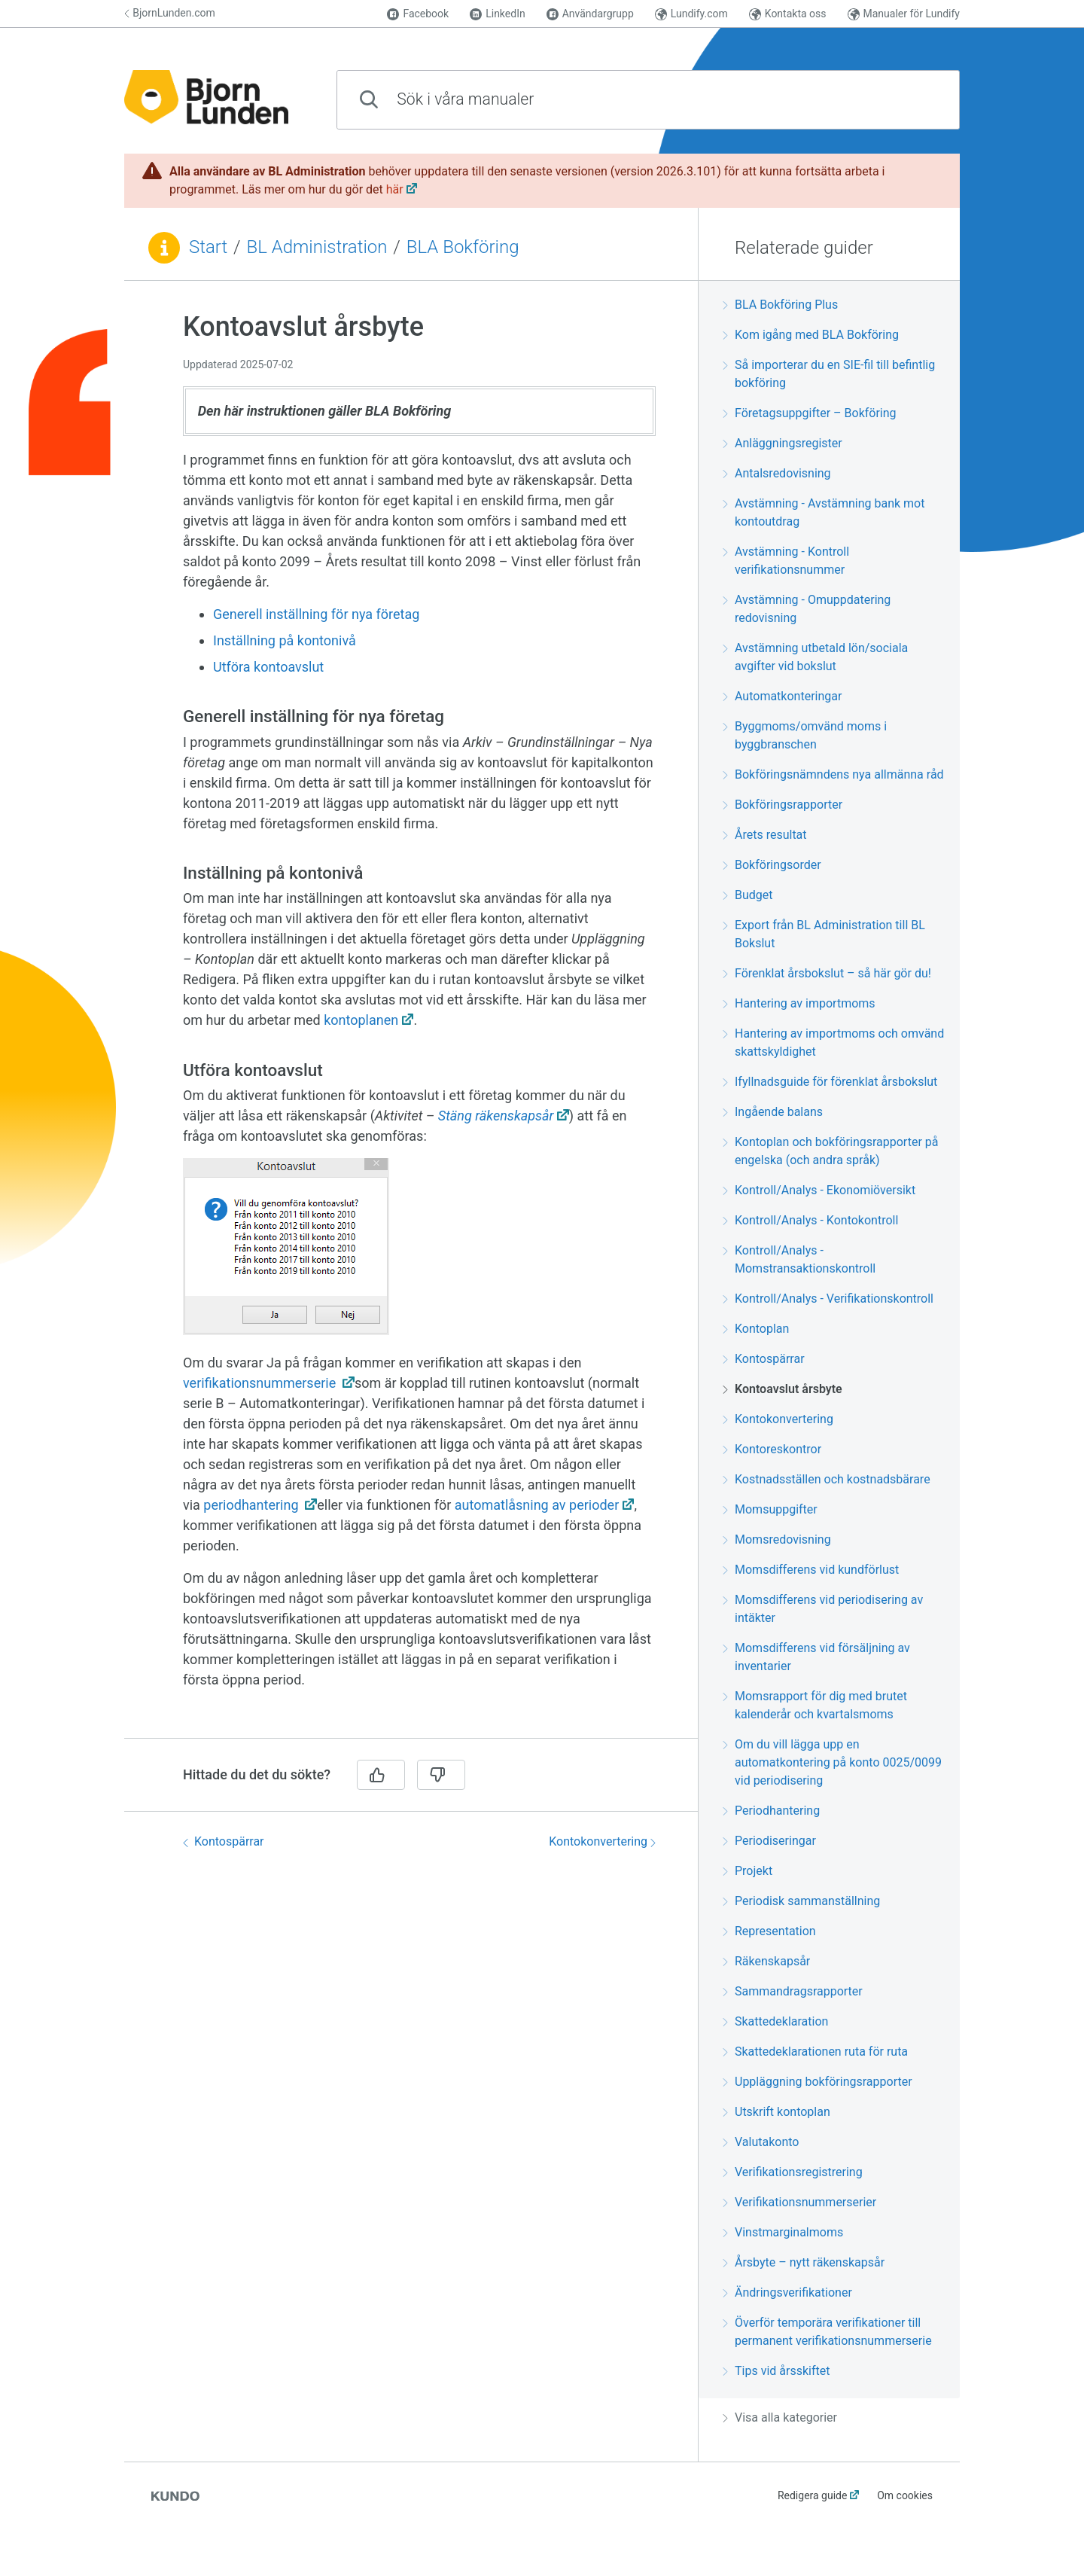 This screenshot has width=1084, height=2576. Describe the element at coordinates (782, 1389) in the screenshot. I see `Kontoavslut årsbyte` at that location.